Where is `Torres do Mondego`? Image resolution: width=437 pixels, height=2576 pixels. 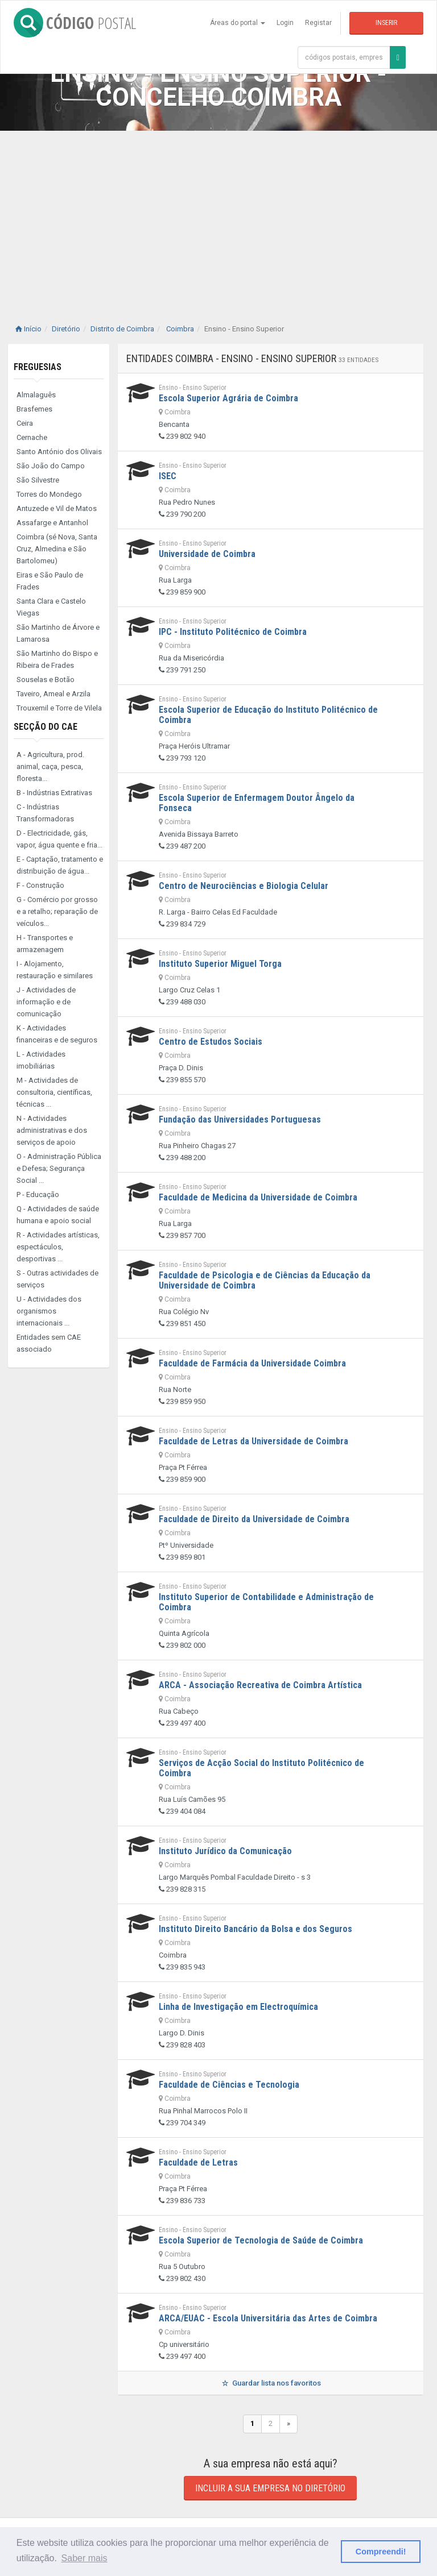 Torres do Mondego is located at coordinates (49, 494).